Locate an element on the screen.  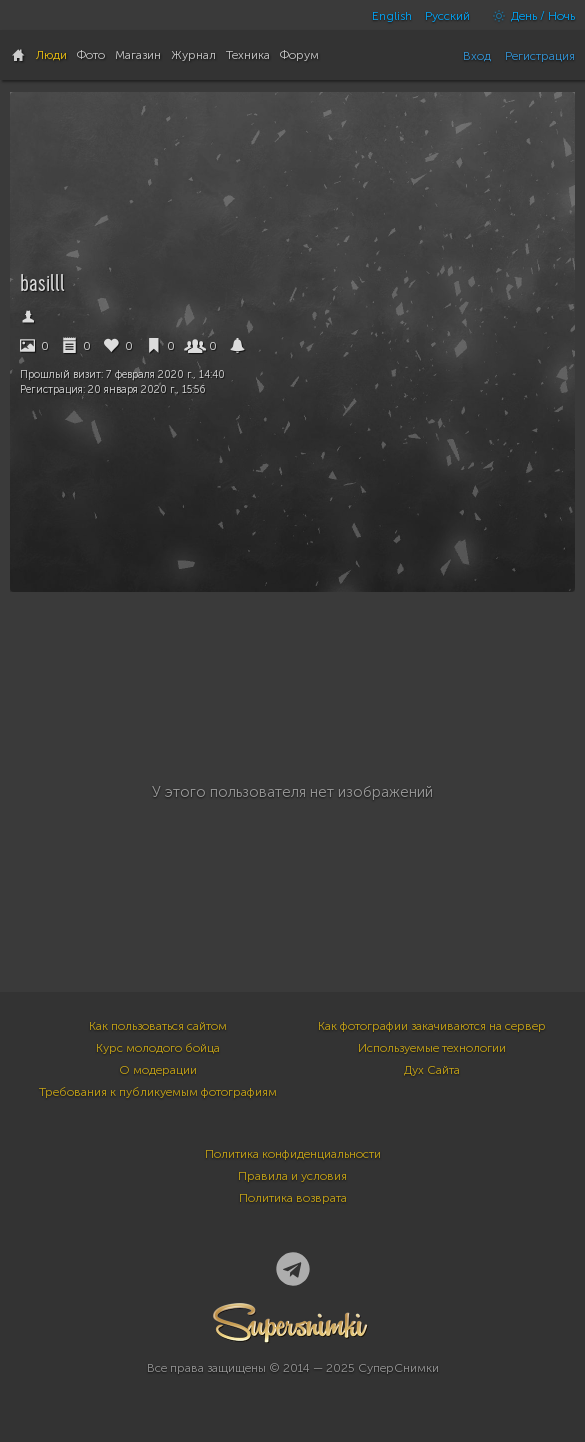
Политика возврата is located at coordinates (293, 1198).